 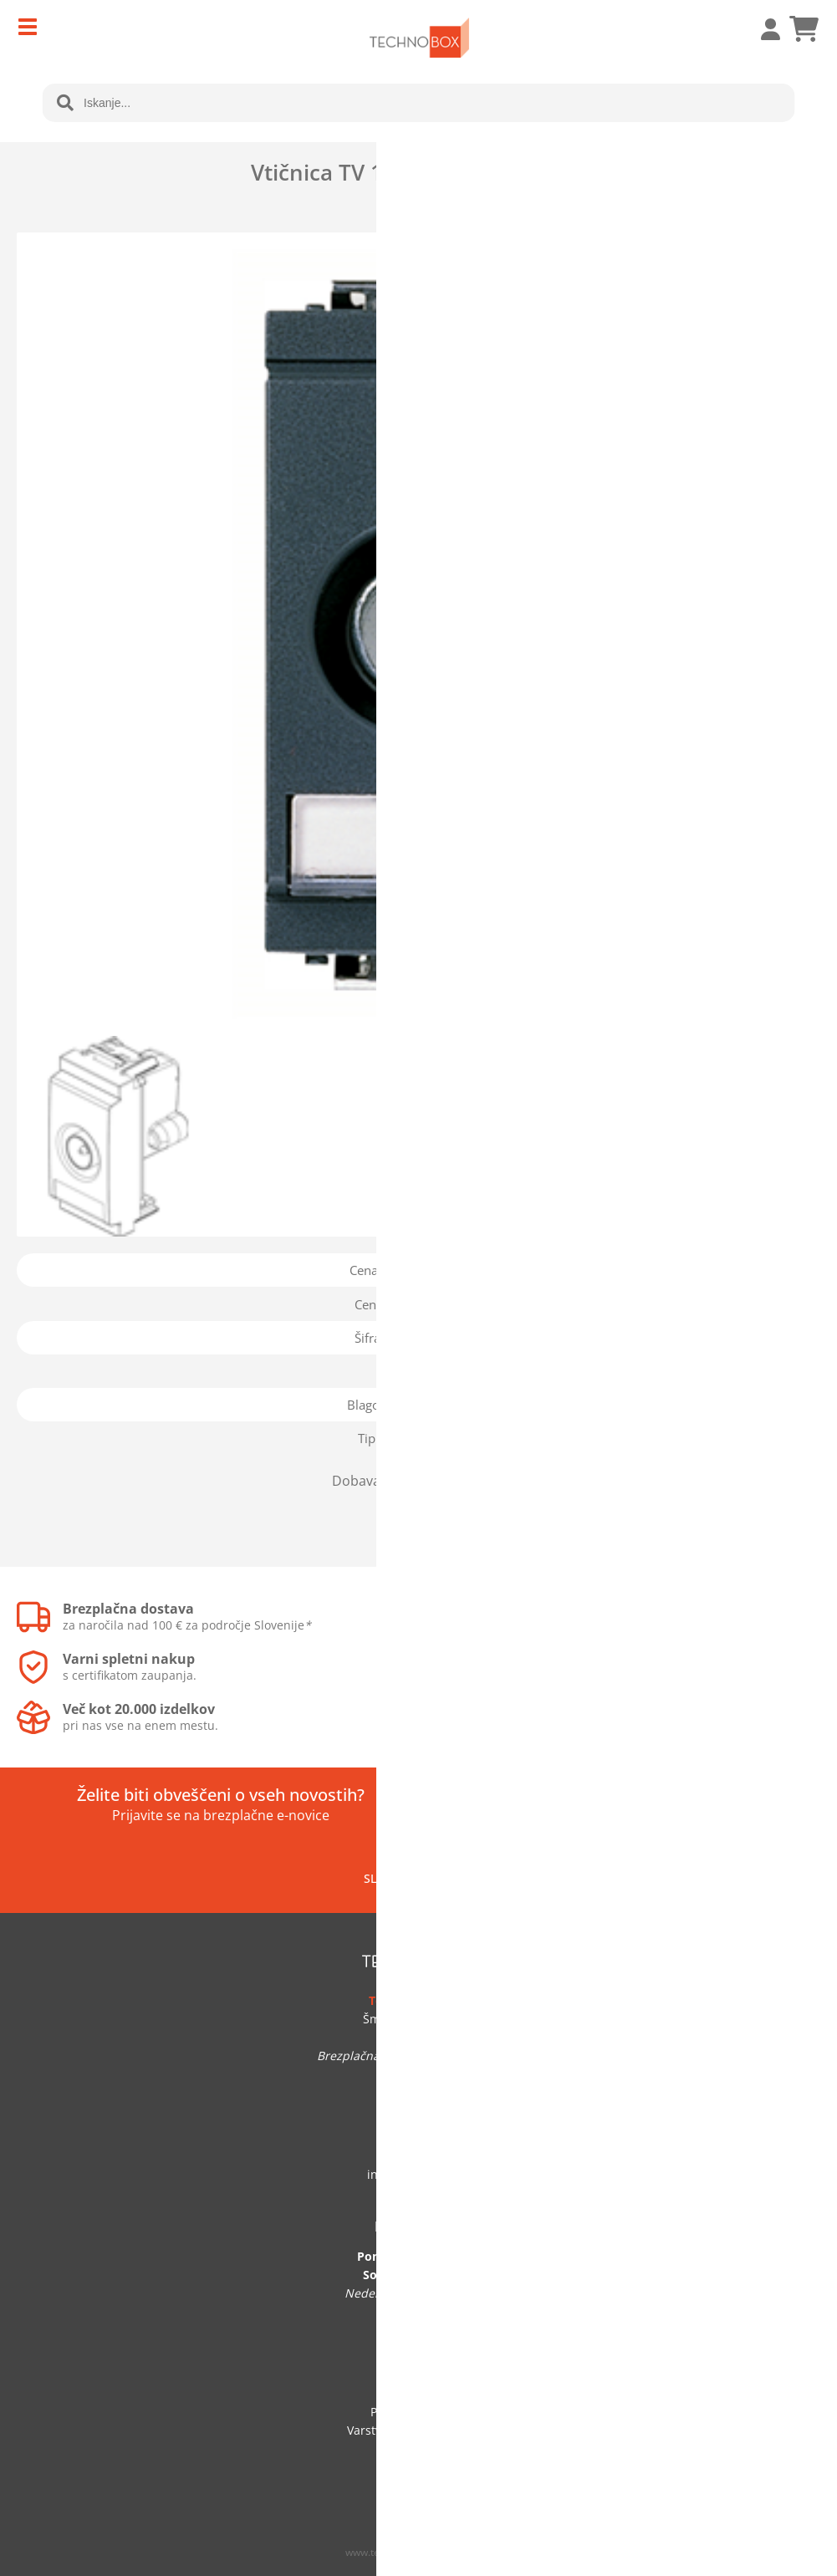 What do you see at coordinates (419, 2430) in the screenshot?
I see `Varstvo osebnih podatkov` at bounding box center [419, 2430].